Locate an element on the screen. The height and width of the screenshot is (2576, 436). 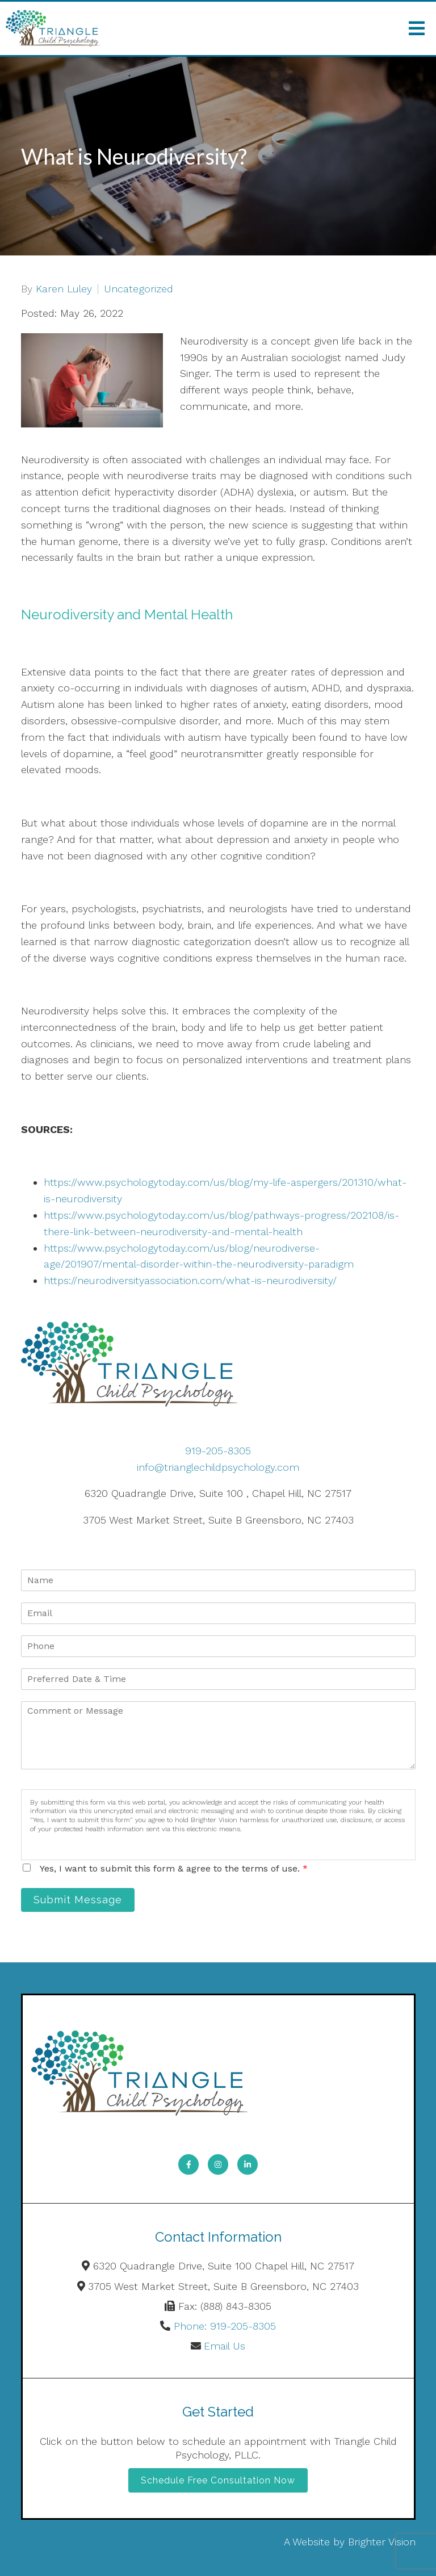
Phone: 919-205-8305 is located at coordinates (225, 2326).